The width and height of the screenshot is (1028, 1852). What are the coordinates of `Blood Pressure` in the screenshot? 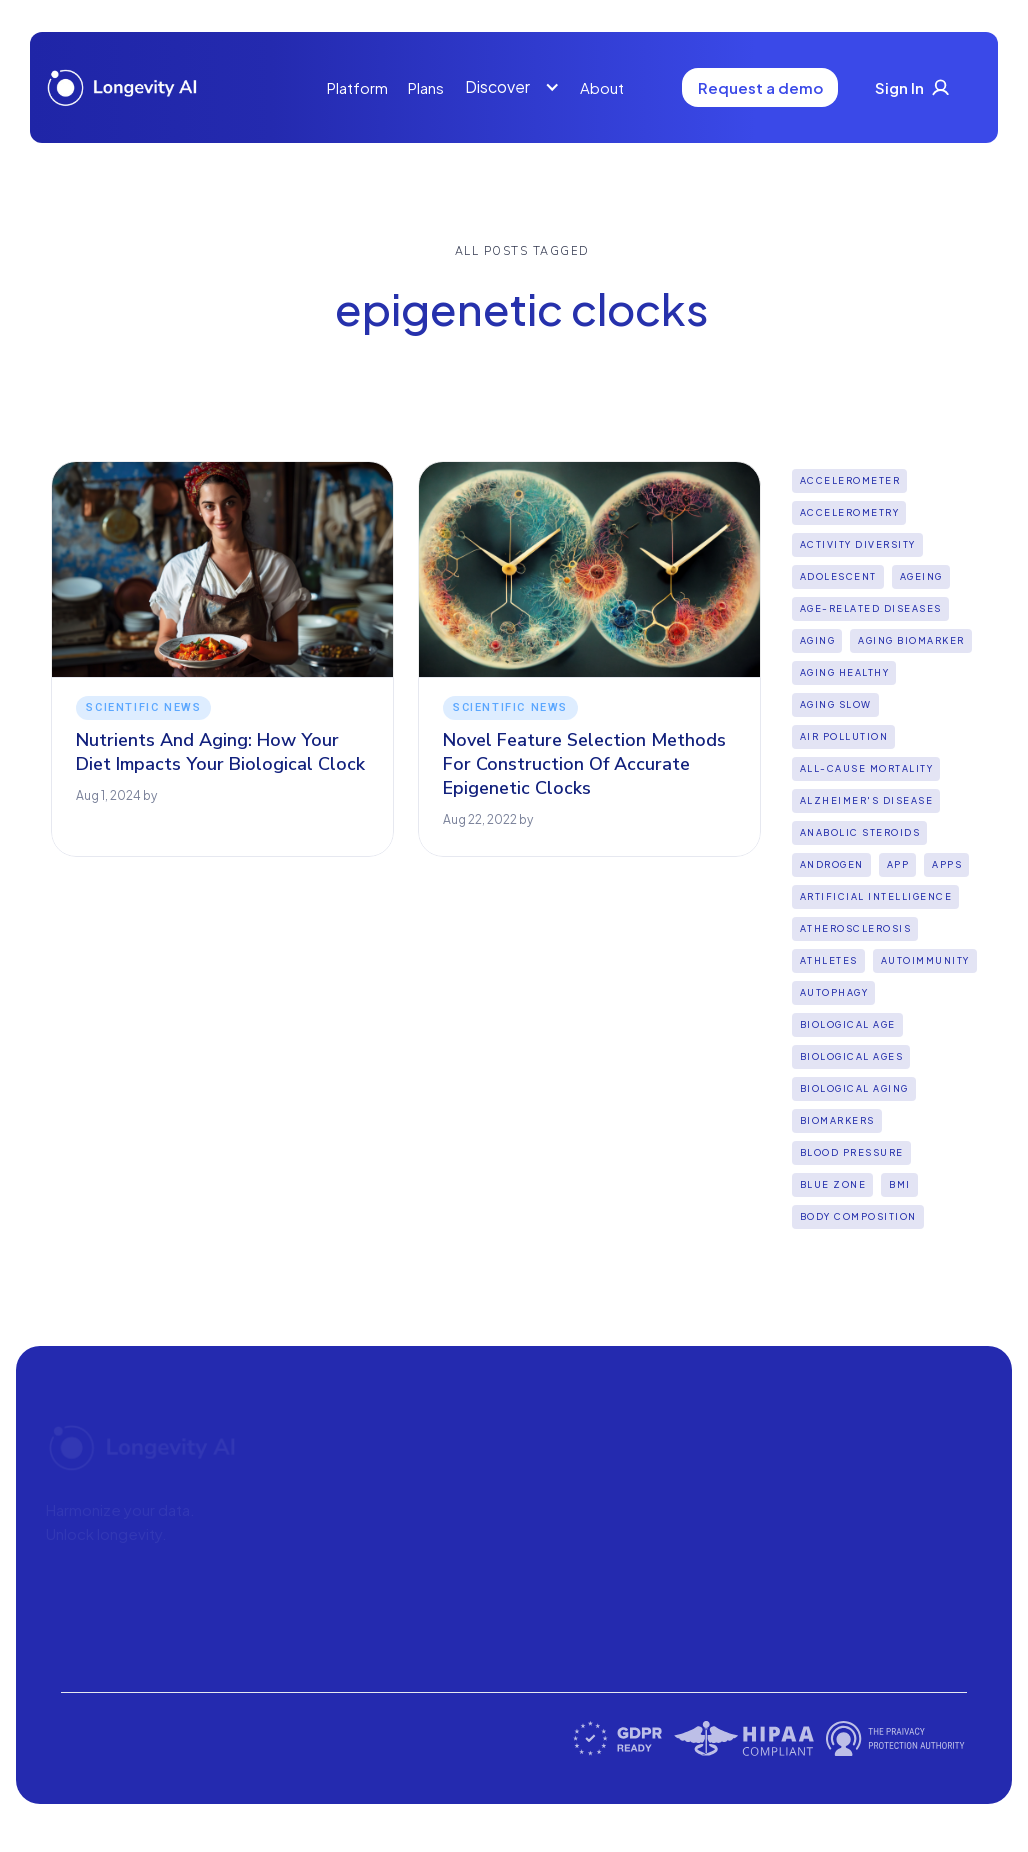 It's located at (852, 1152).